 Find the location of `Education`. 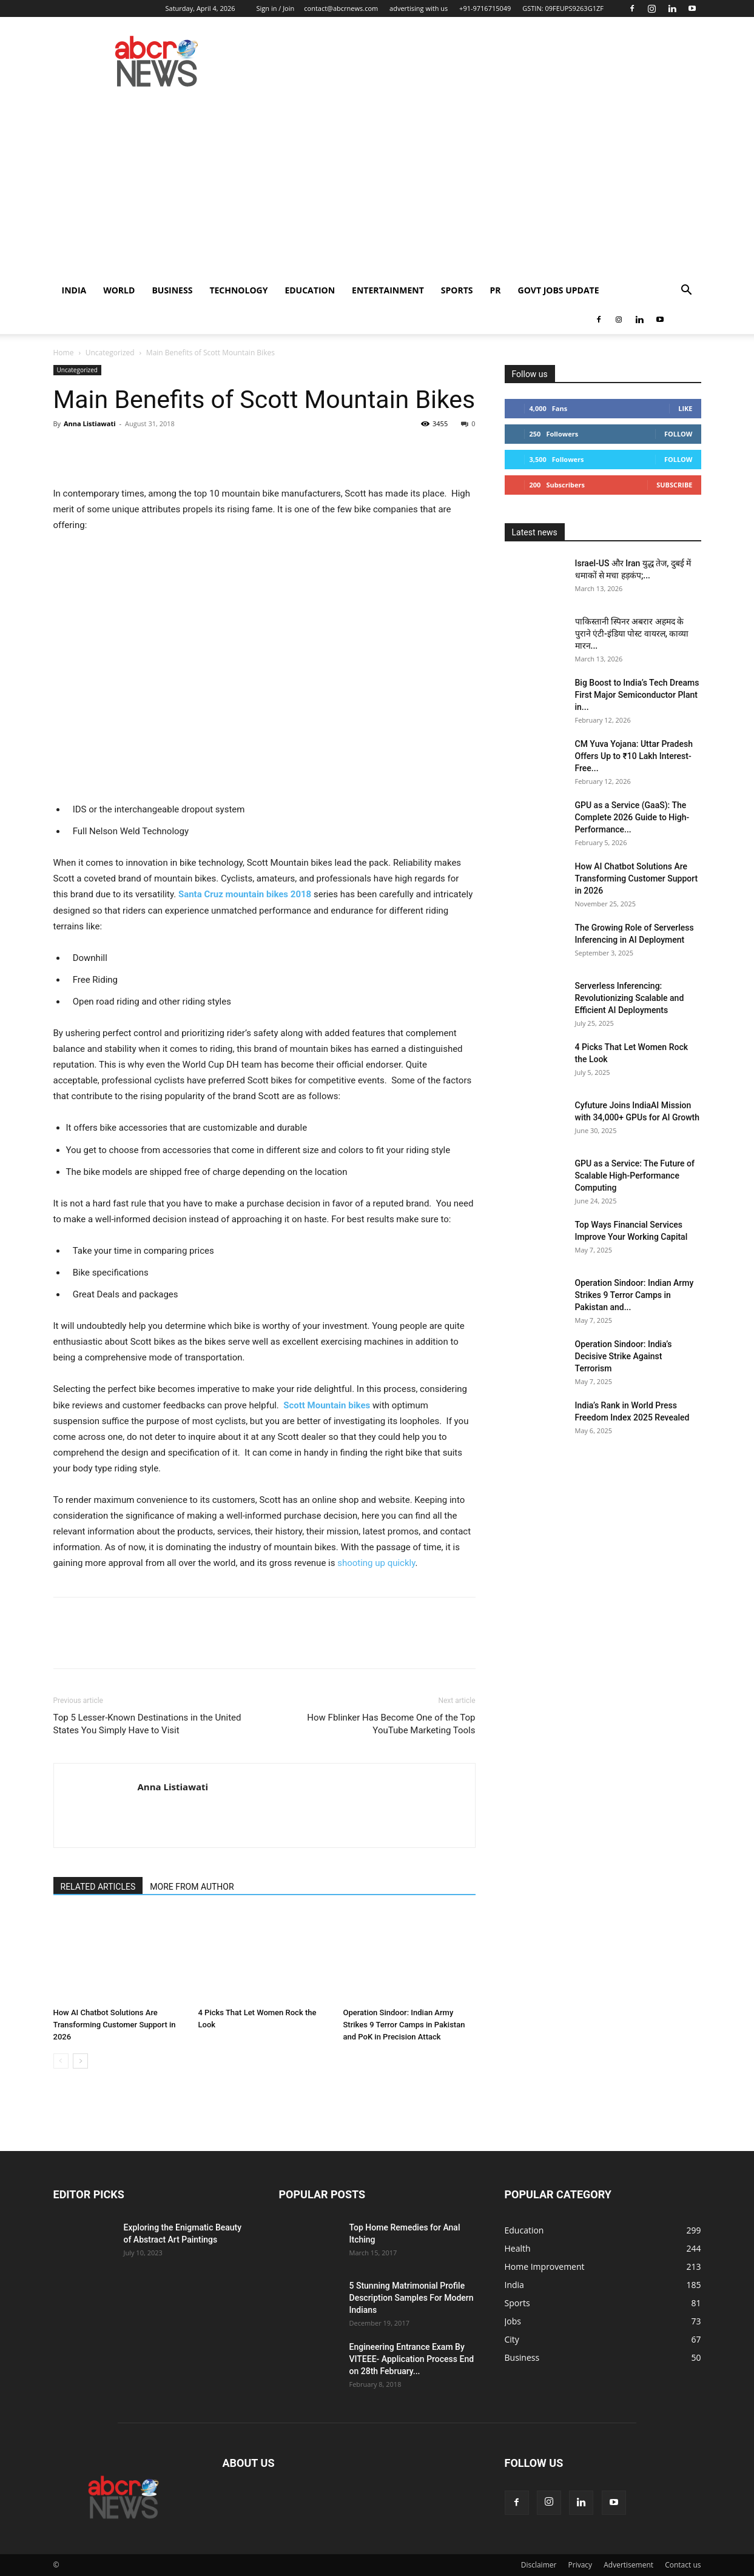

Education is located at coordinates (309, 290).